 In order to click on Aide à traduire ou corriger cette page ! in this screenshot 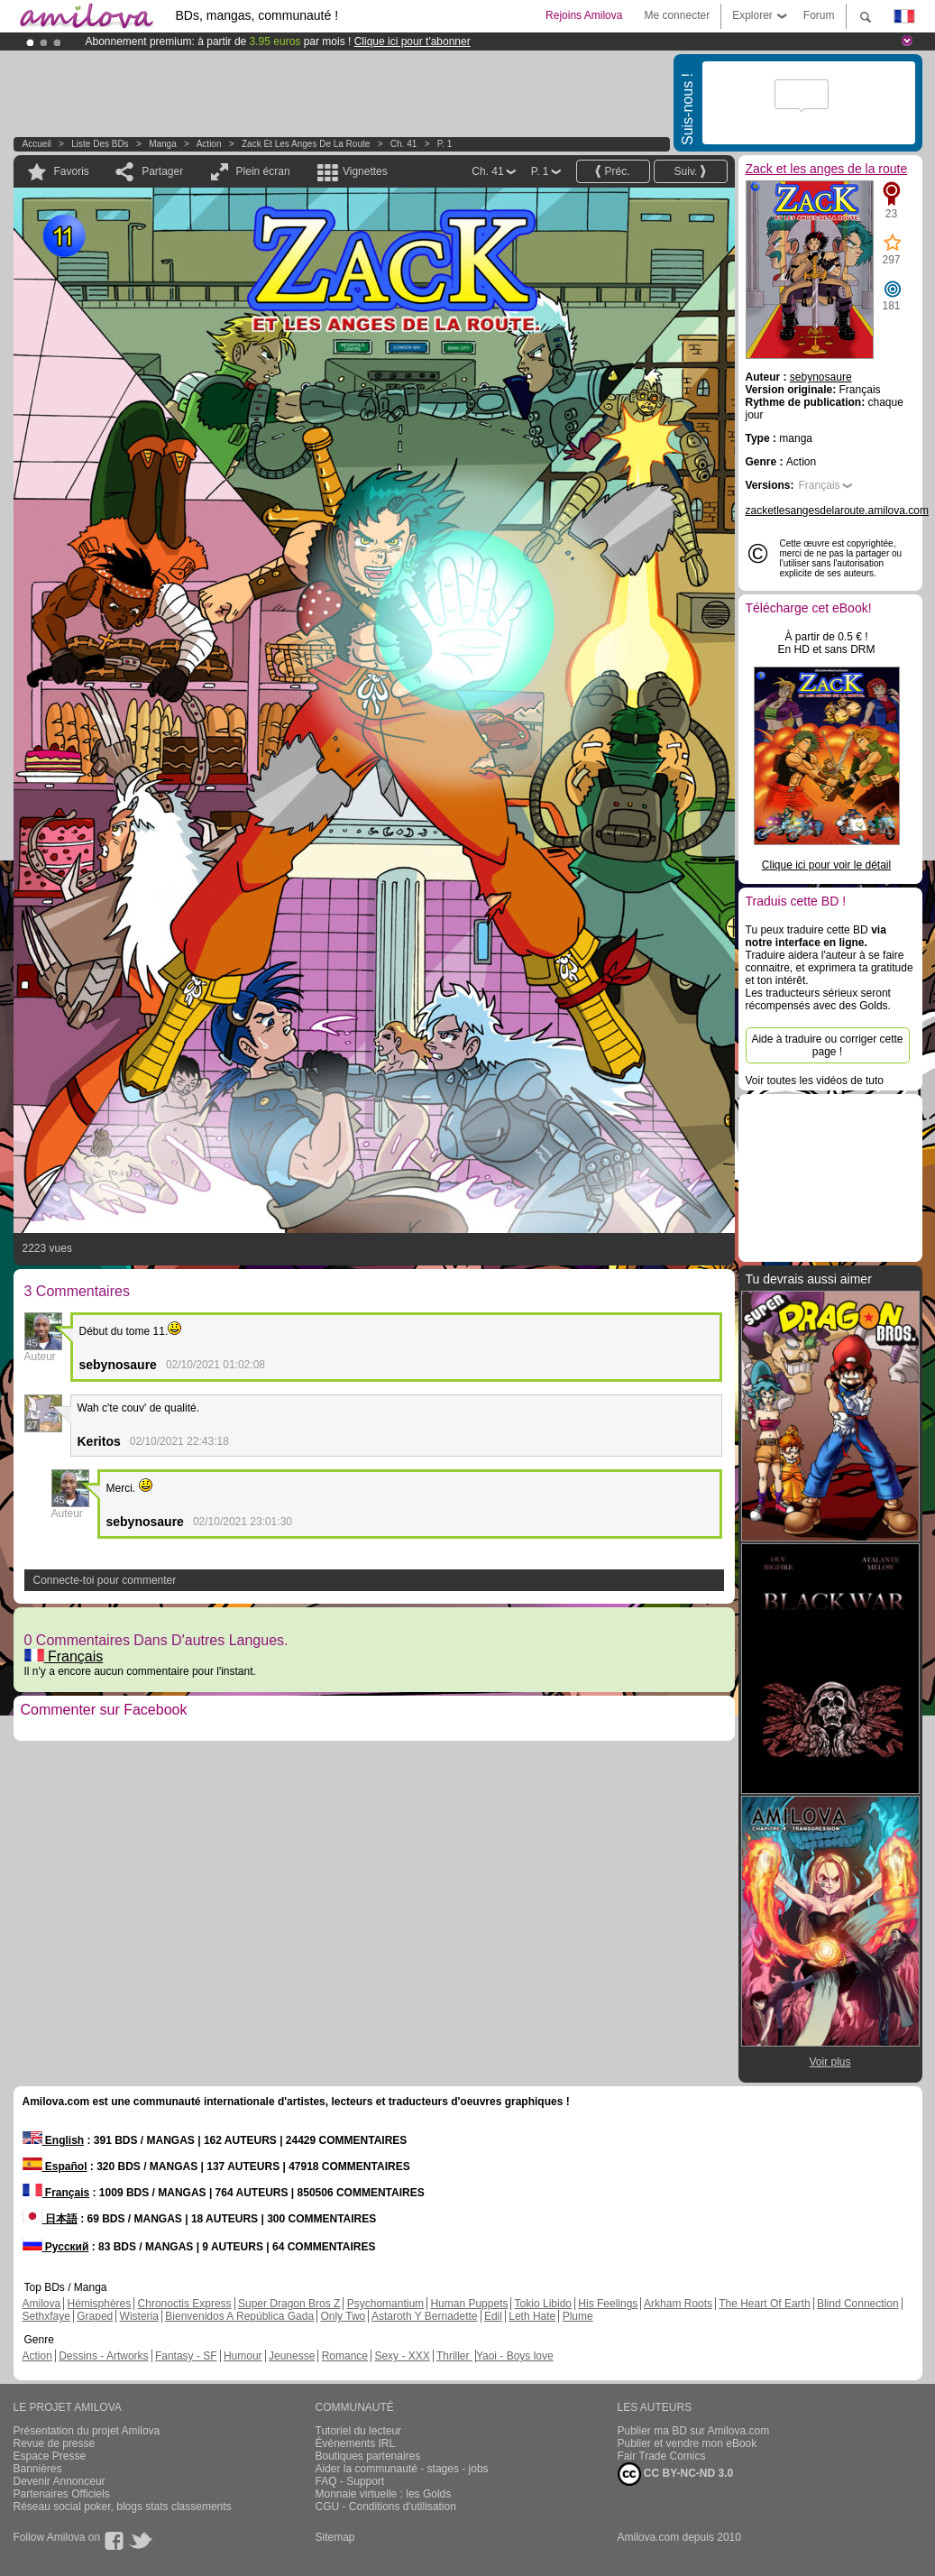, I will do `click(827, 1045)`.